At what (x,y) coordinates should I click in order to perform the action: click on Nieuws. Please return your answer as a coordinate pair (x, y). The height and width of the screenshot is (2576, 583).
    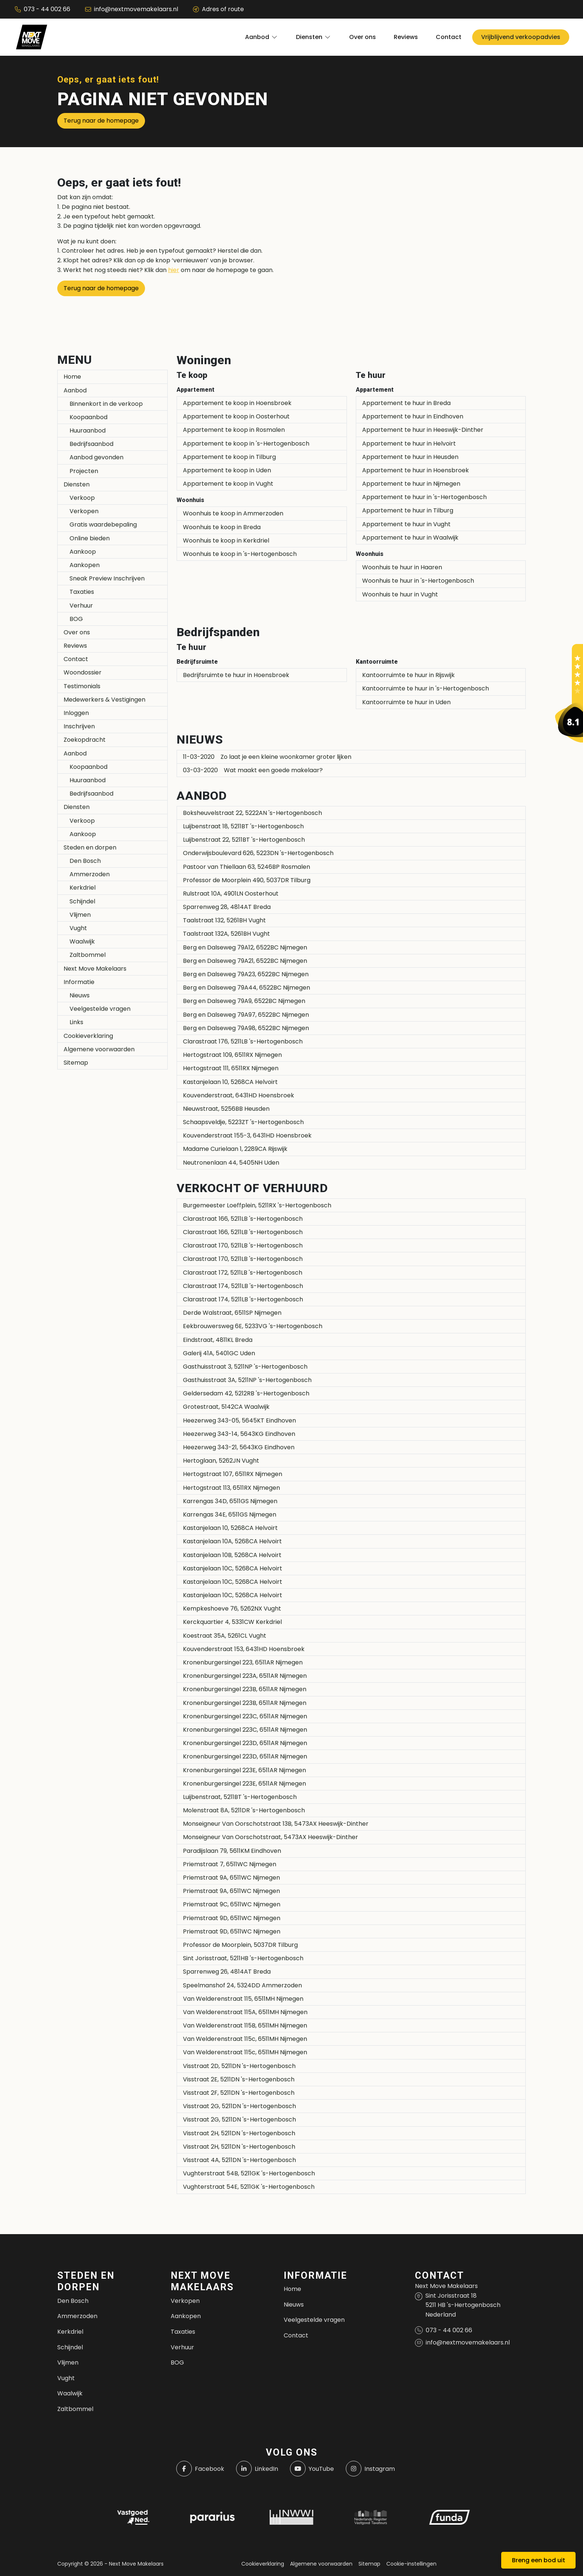
    Looking at the image, I should click on (80, 995).